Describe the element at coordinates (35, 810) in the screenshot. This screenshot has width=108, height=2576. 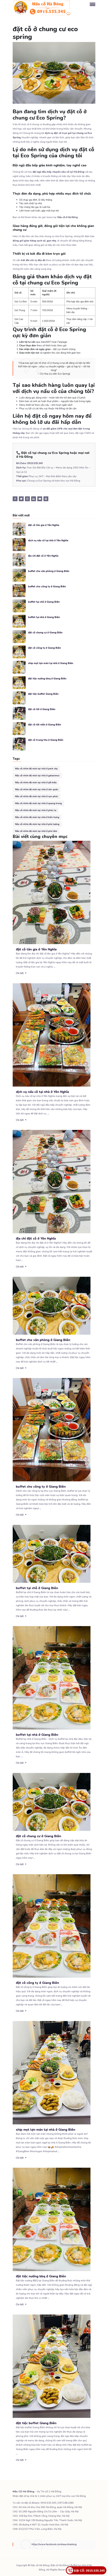
I see `Nấu cỗ nhím đủ món tại nhà ở phúc la` at that location.